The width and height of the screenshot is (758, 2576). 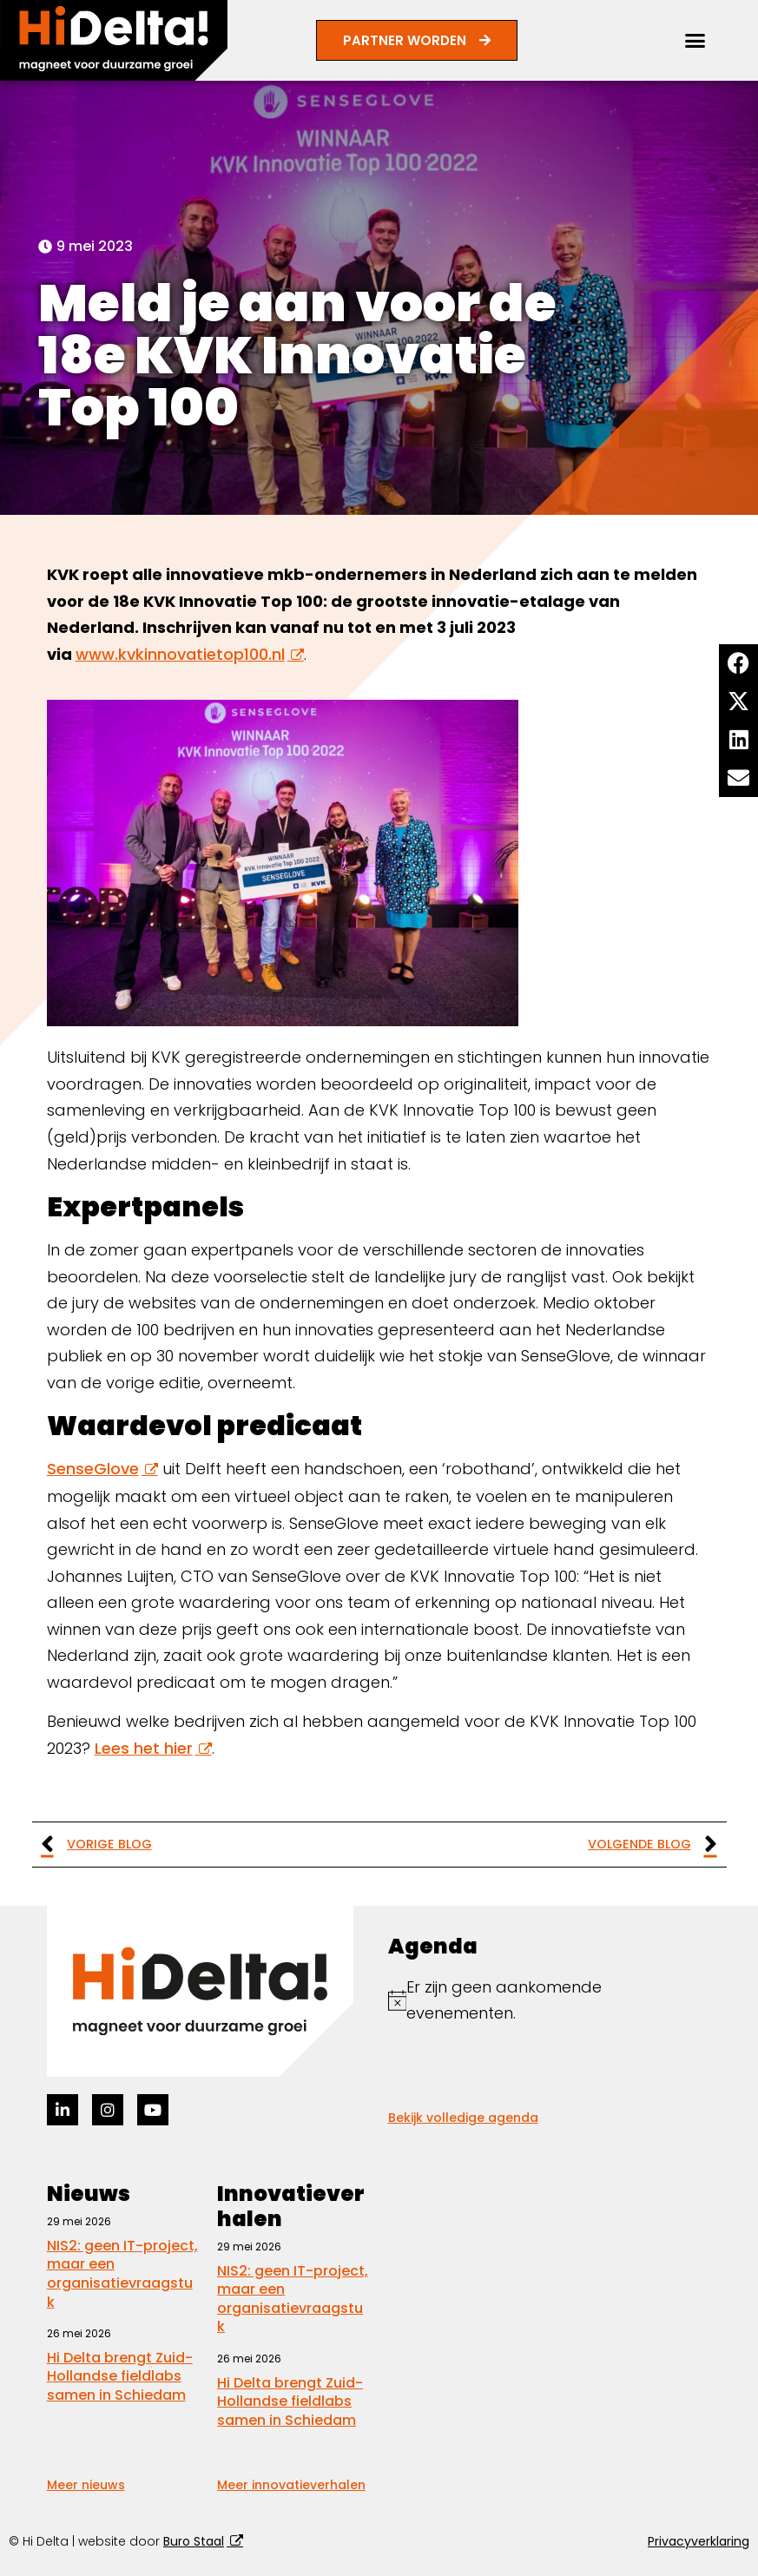 I want to click on Hi Delta brengt Zuid-Hollandse fieldlabs samen in Schiedam, so click(x=120, y=2376).